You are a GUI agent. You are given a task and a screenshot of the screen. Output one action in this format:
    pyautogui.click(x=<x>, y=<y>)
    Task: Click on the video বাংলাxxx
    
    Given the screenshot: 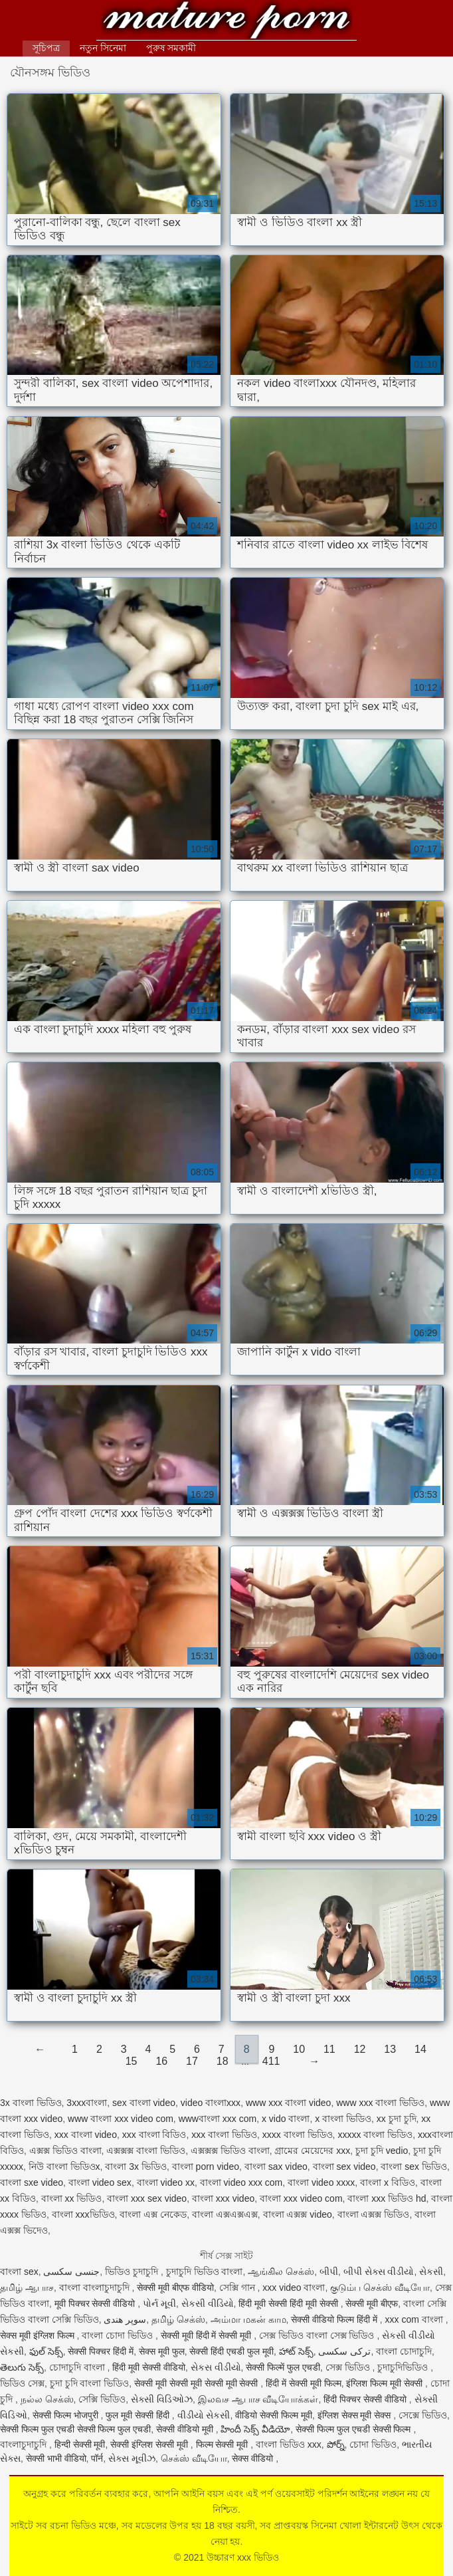 What is the action you would take?
    pyautogui.click(x=210, y=2102)
    